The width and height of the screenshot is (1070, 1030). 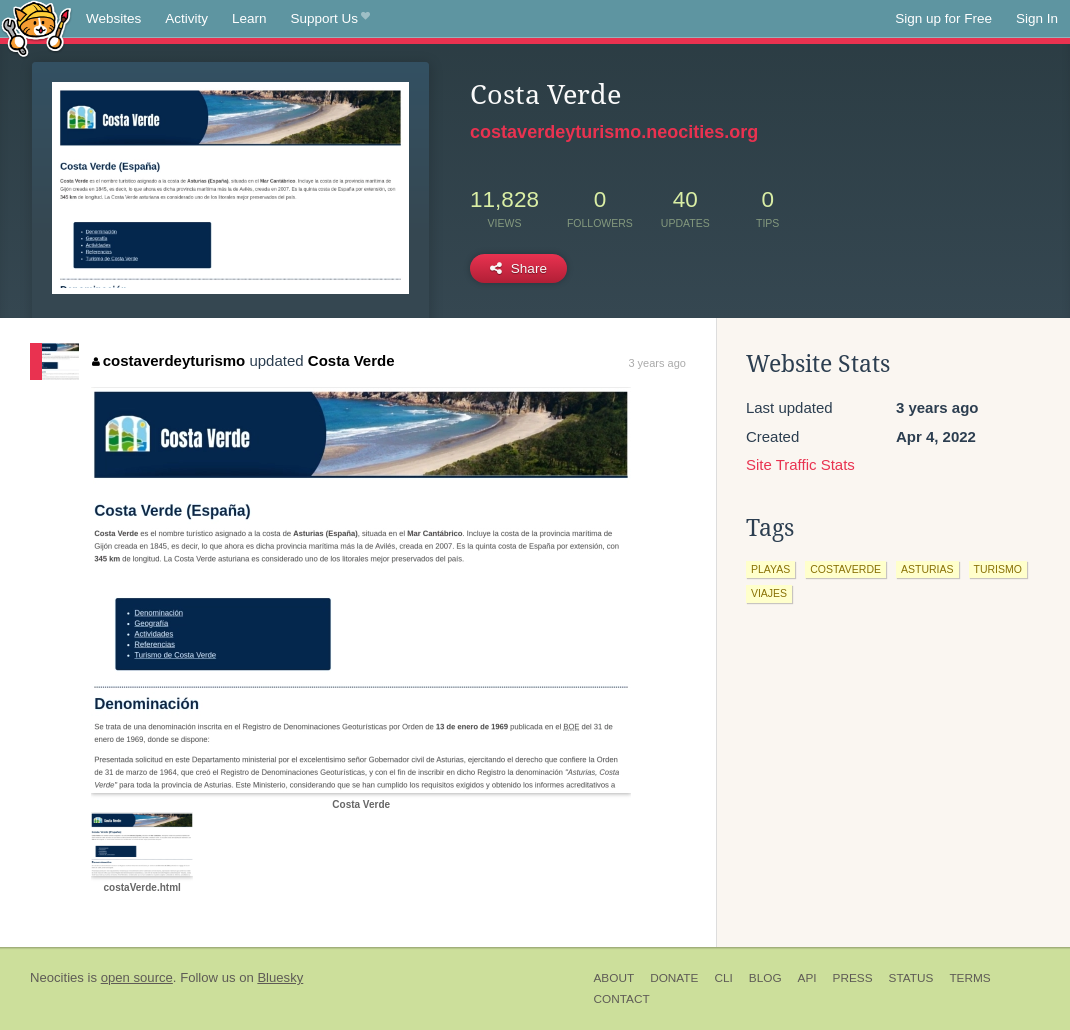 I want to click on Site Traffic Stats, so click(x=800, y=464).